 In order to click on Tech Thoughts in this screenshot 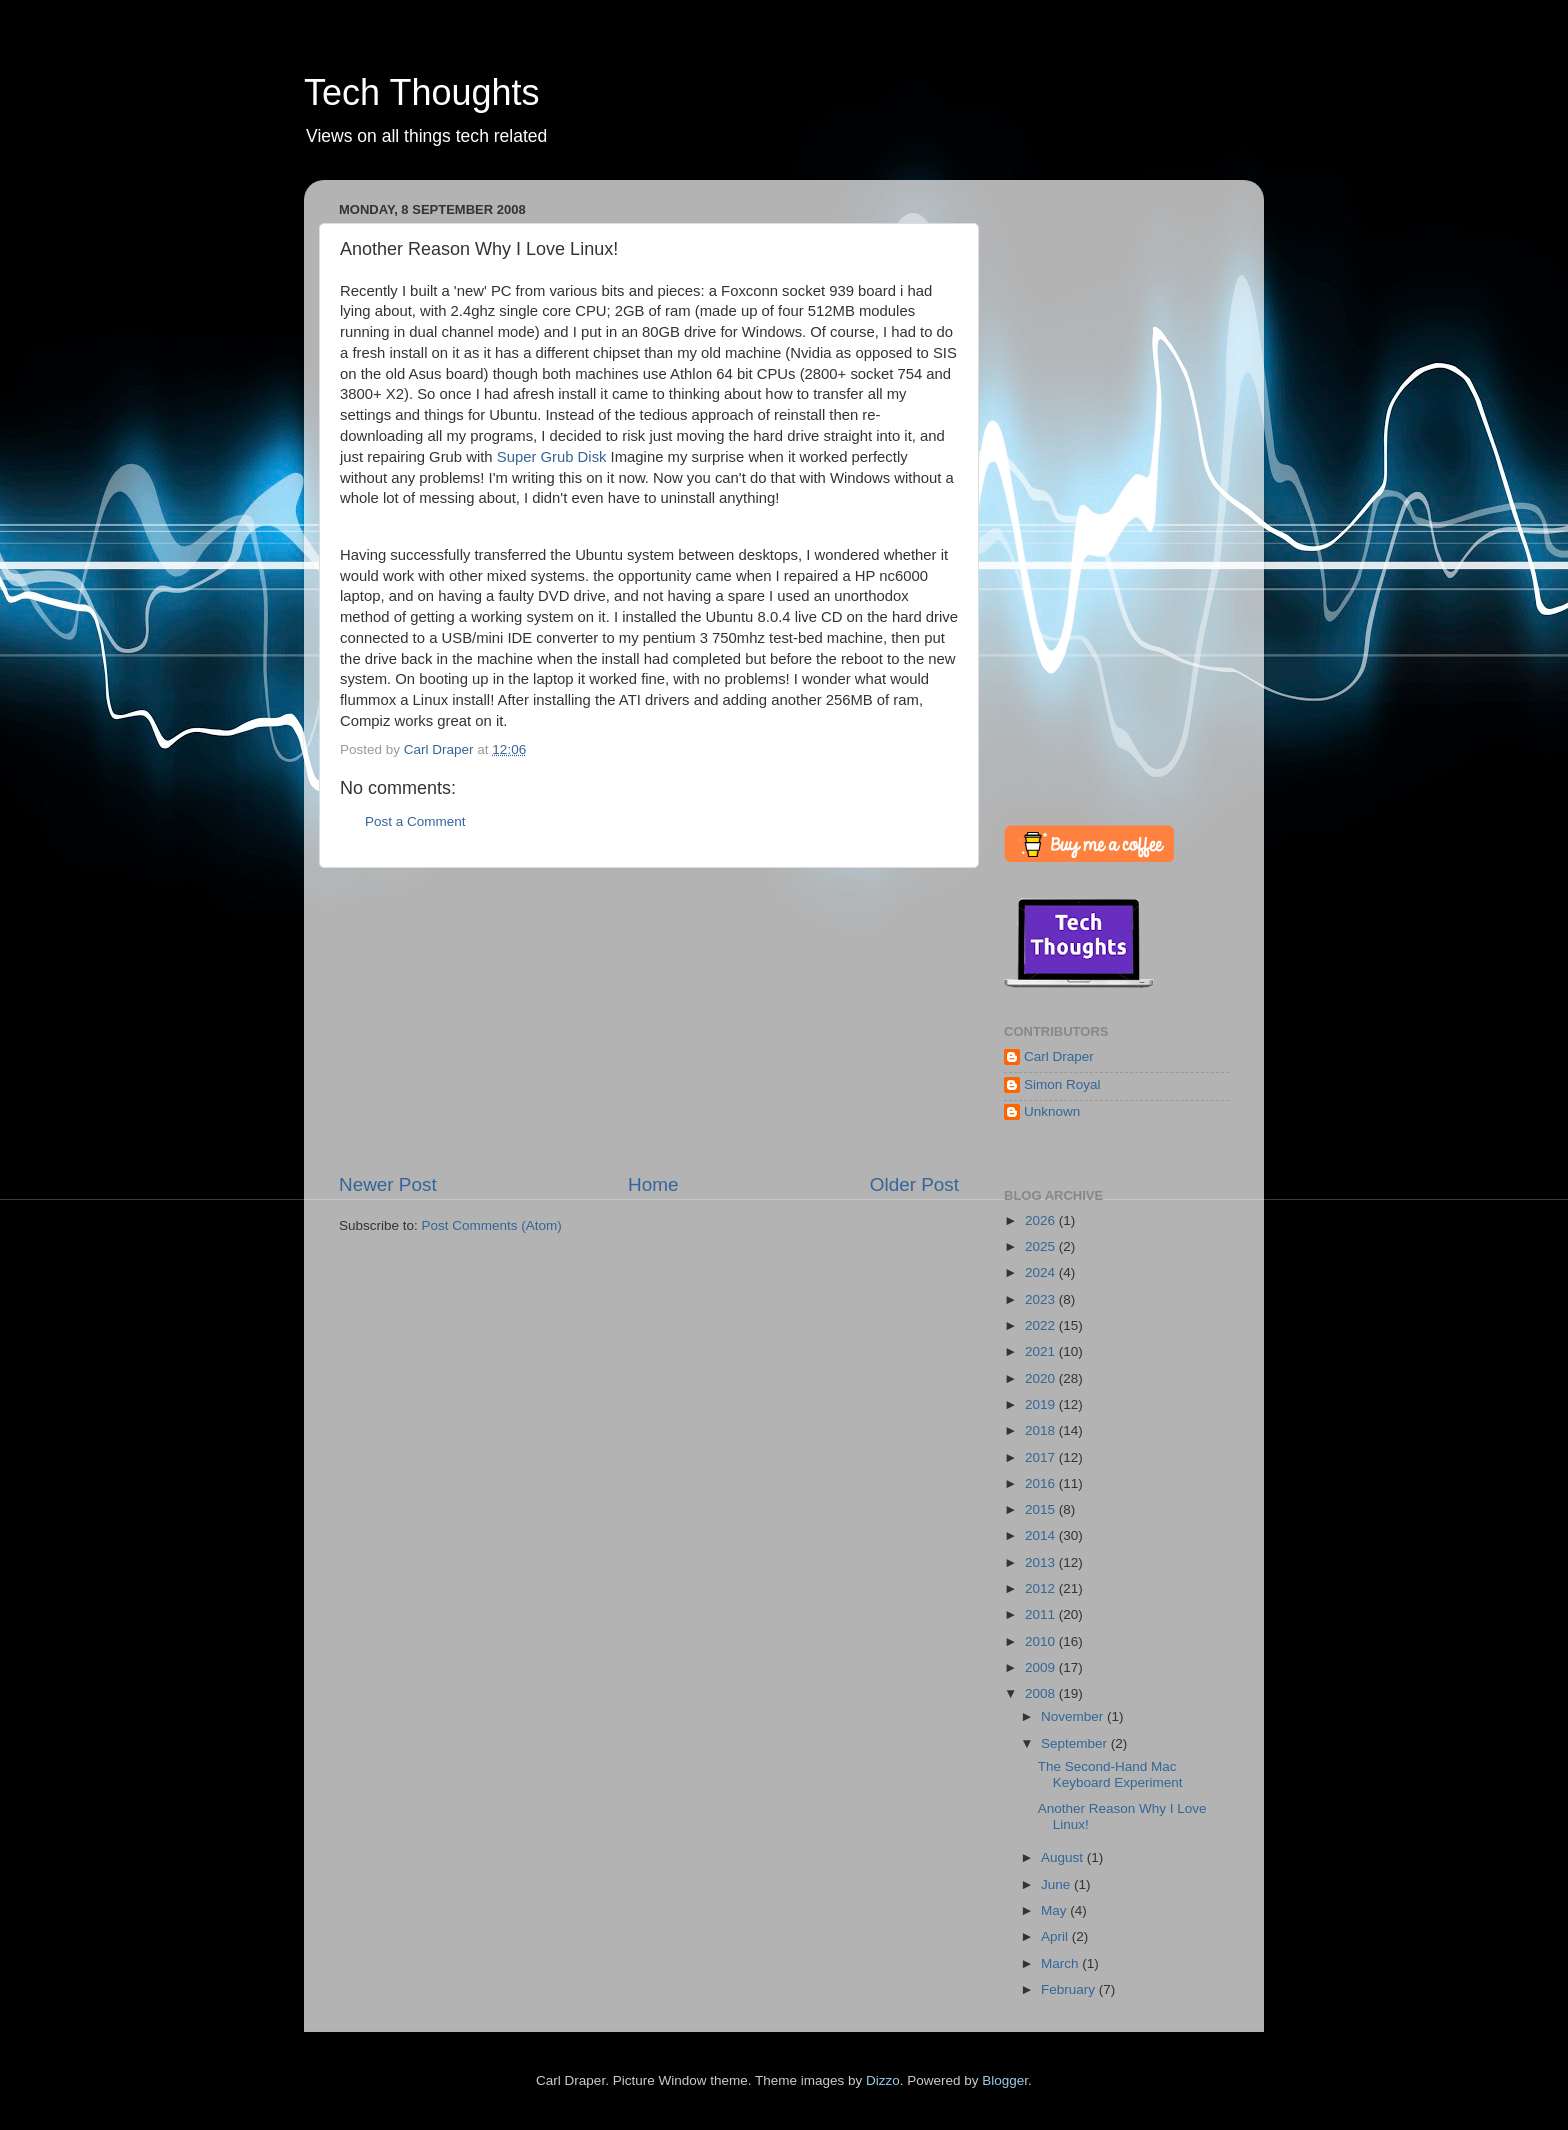, I will do `click(422, 92)`.